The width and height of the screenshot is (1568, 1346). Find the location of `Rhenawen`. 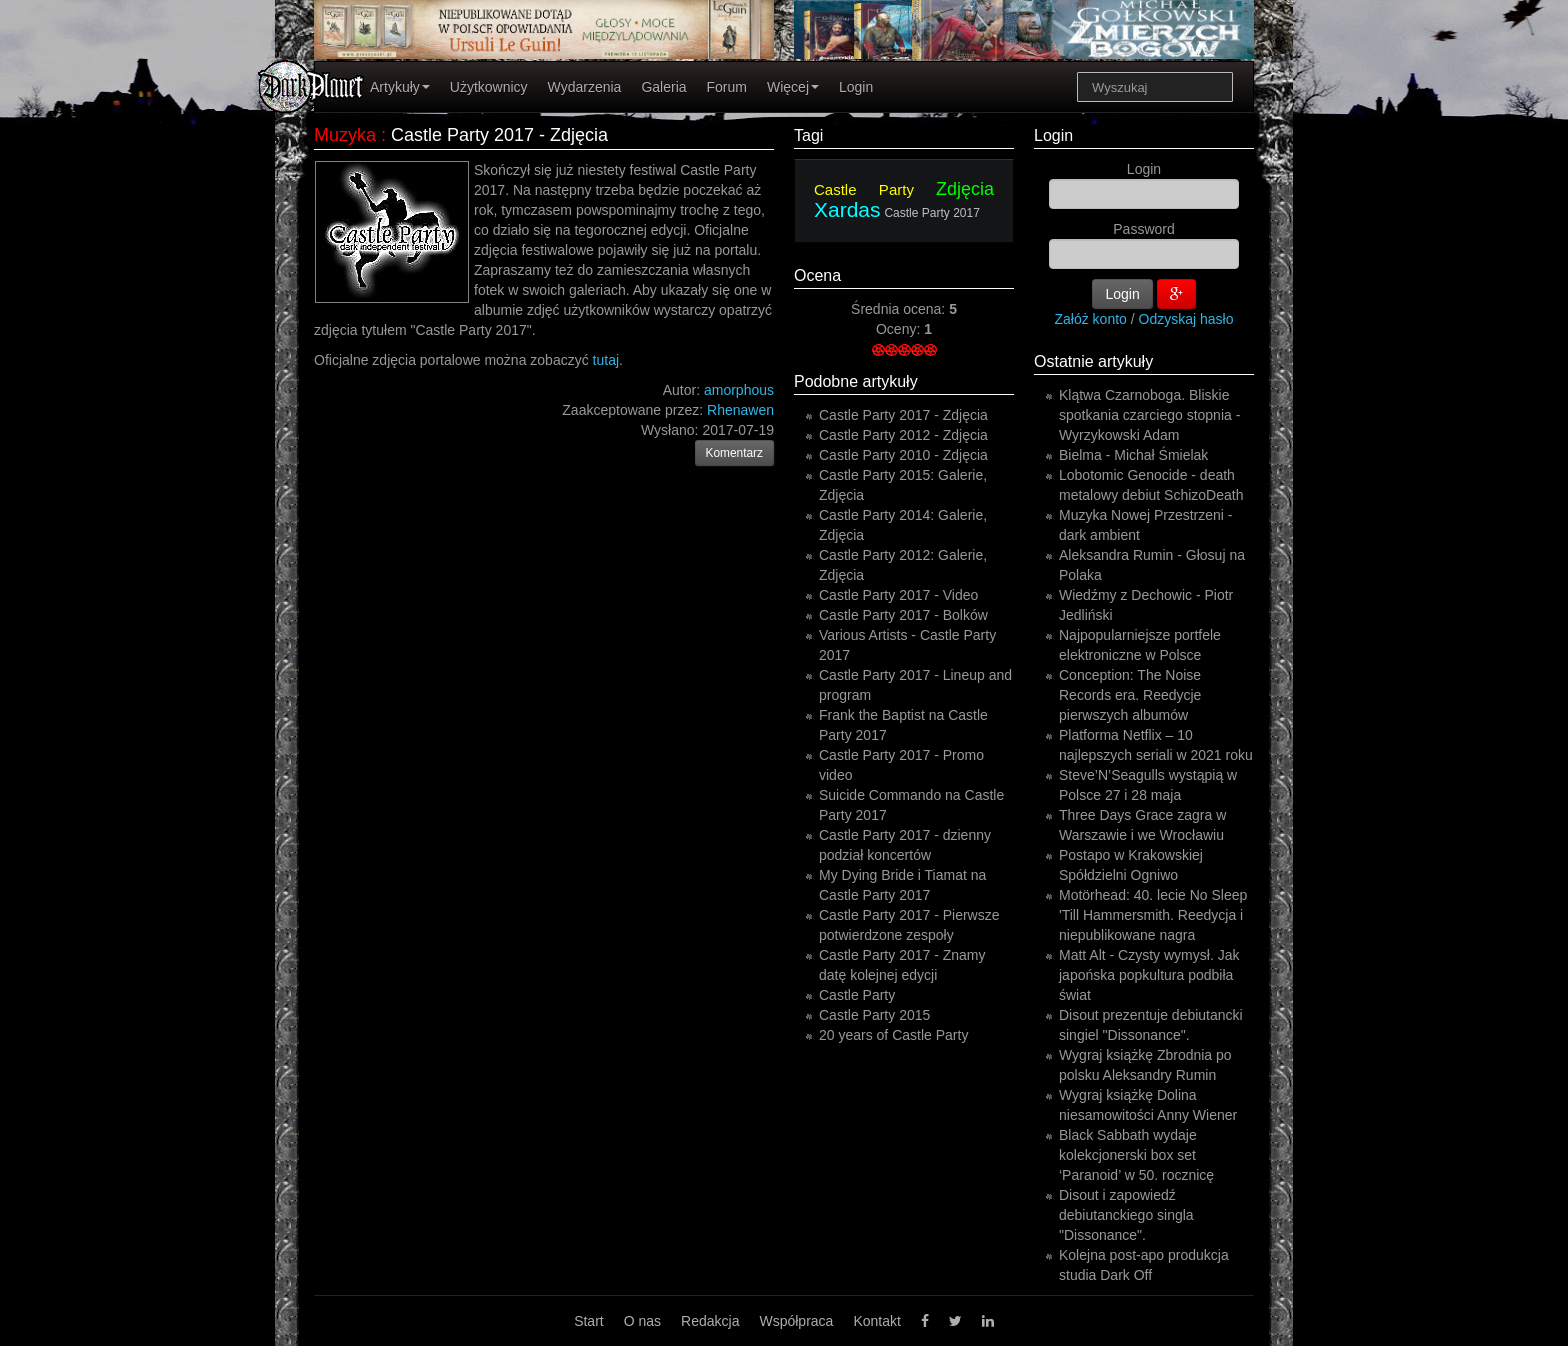

Rhenawen is located at coordinates (740, 410).